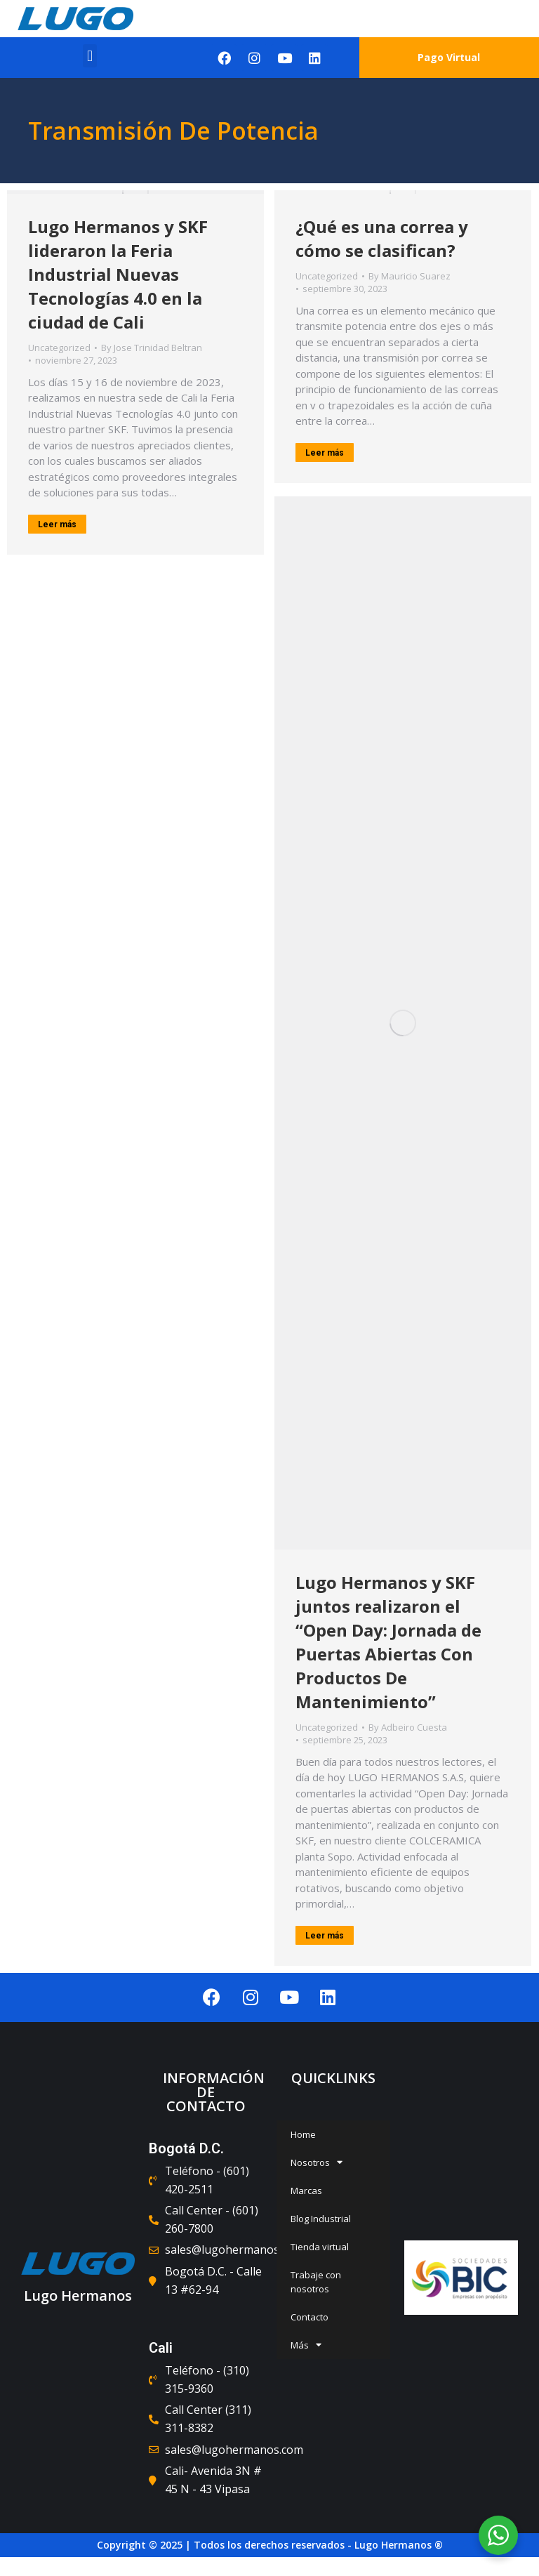 This screenshot has height=2576, width=539. I want to click on Leer más [Read more about ¿Qué es una correa y cómo se clasifican?], so click(324, 453).